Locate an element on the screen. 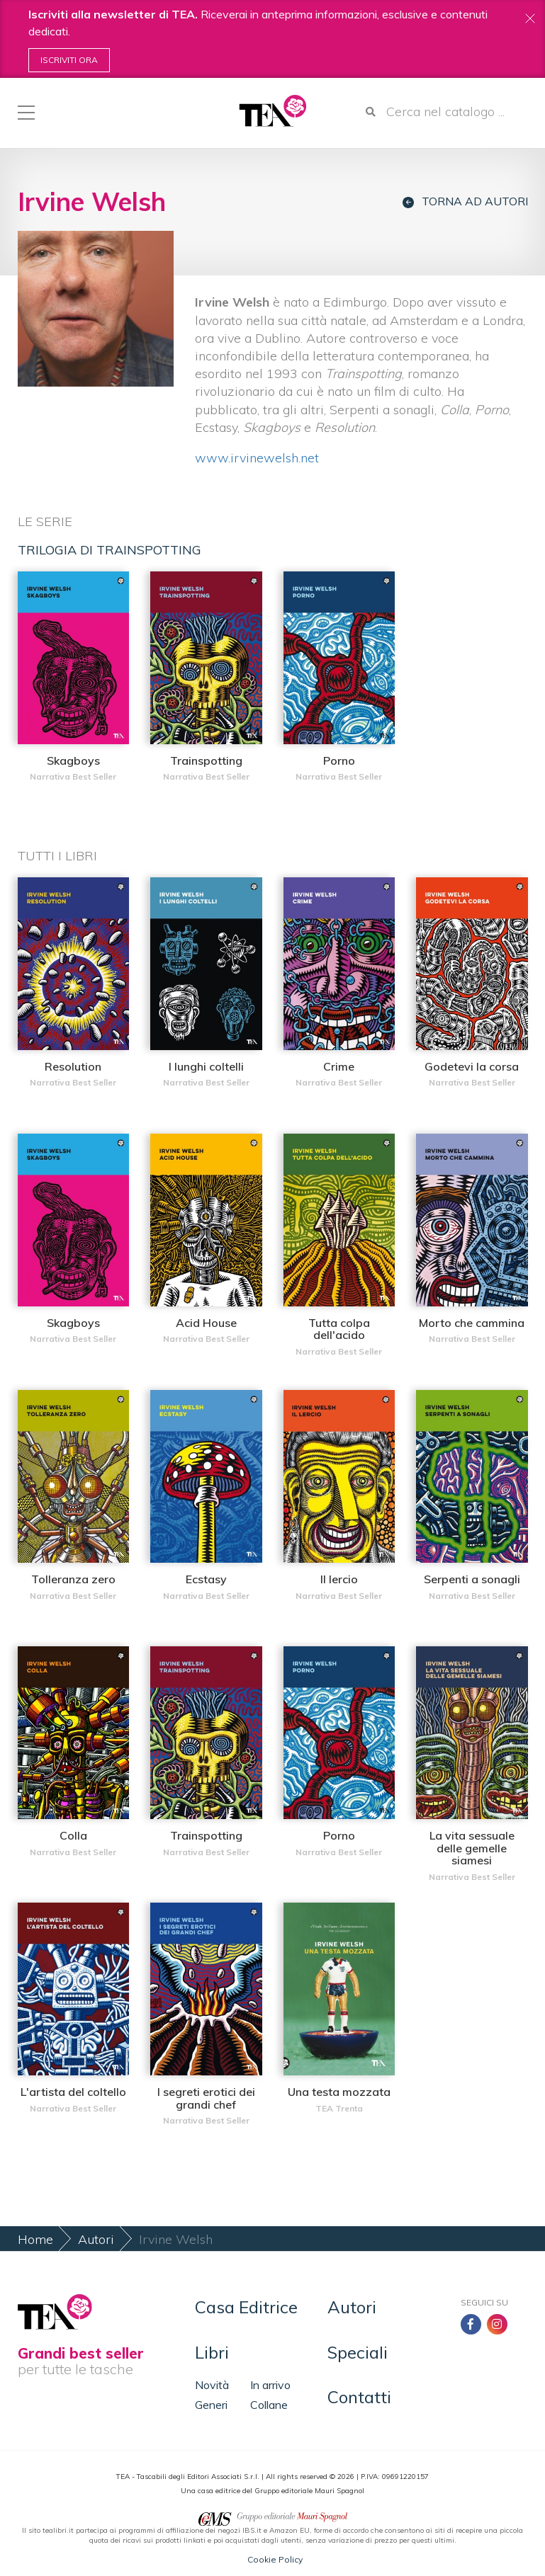 The height and width of the screenshot is (2576, 545). Il lercio is located at coordinates (339, 1579).